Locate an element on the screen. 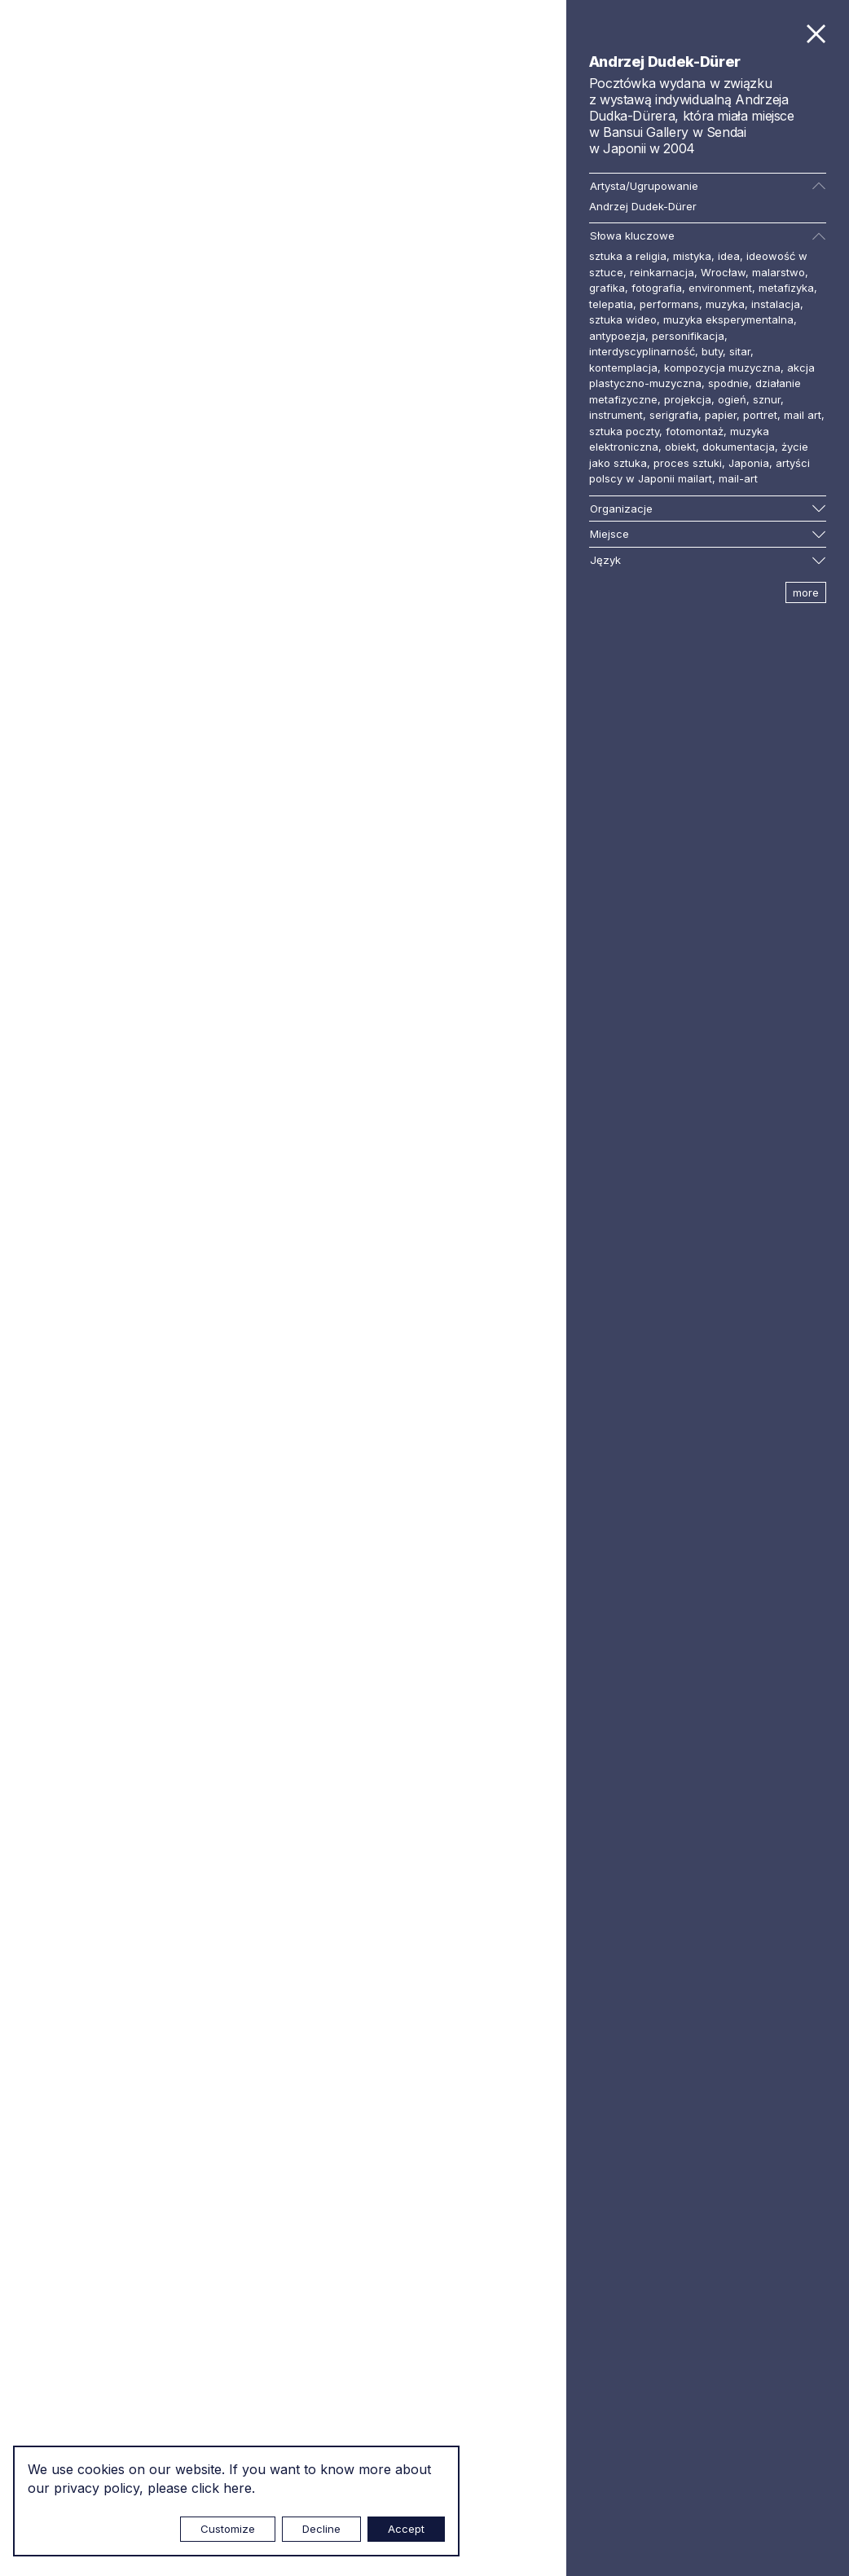  Accept is located at coordinates (406, 2528).